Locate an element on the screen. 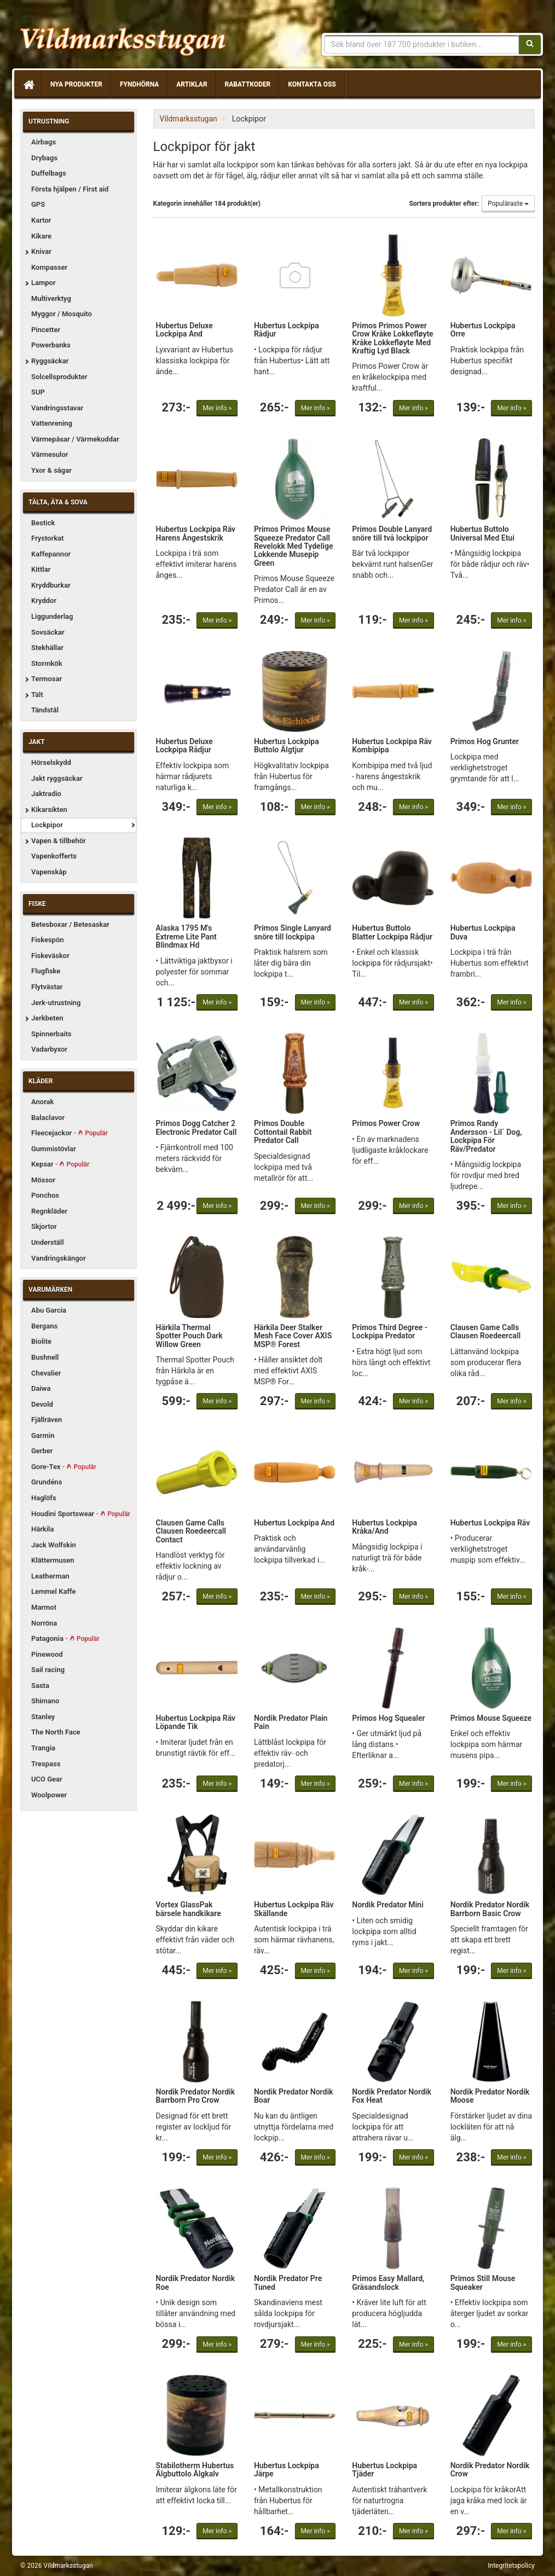 Image resolution: width=555 pixels, height=2576 pixels. Kryddburkar is located at coordinates (51, 585).